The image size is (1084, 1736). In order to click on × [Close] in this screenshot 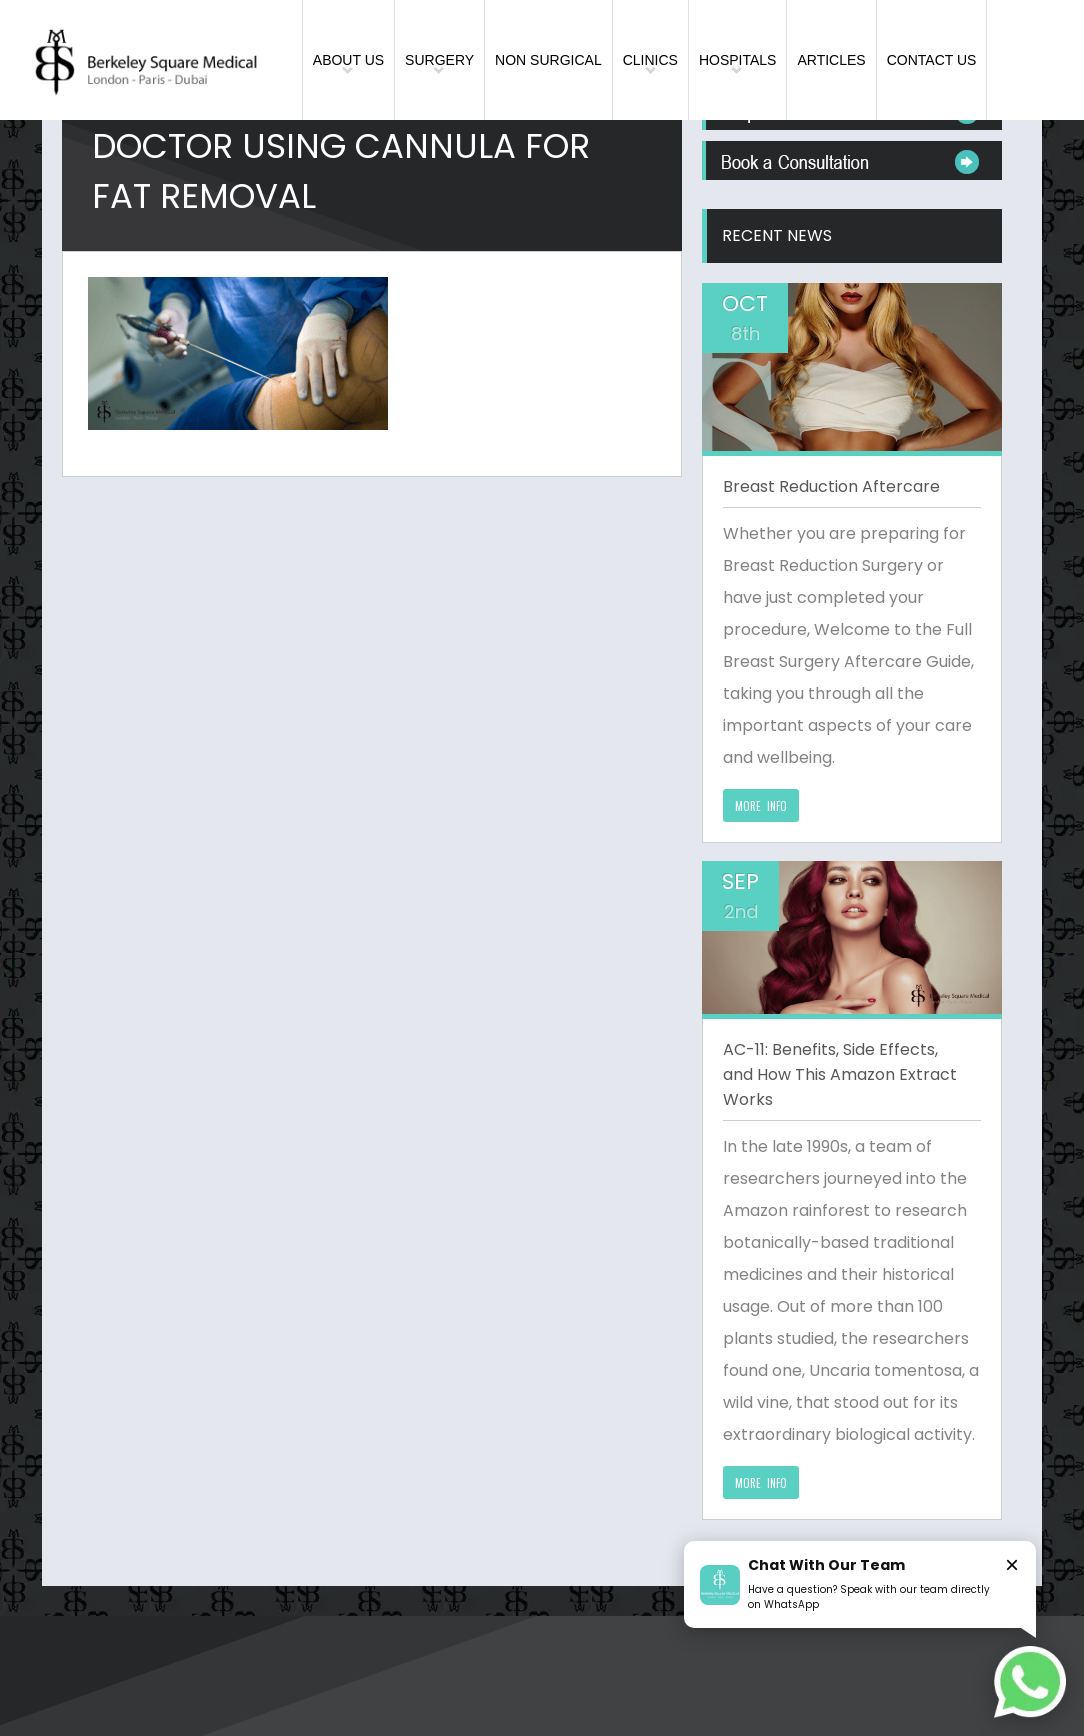, I will do `click(1012, 1564)`.